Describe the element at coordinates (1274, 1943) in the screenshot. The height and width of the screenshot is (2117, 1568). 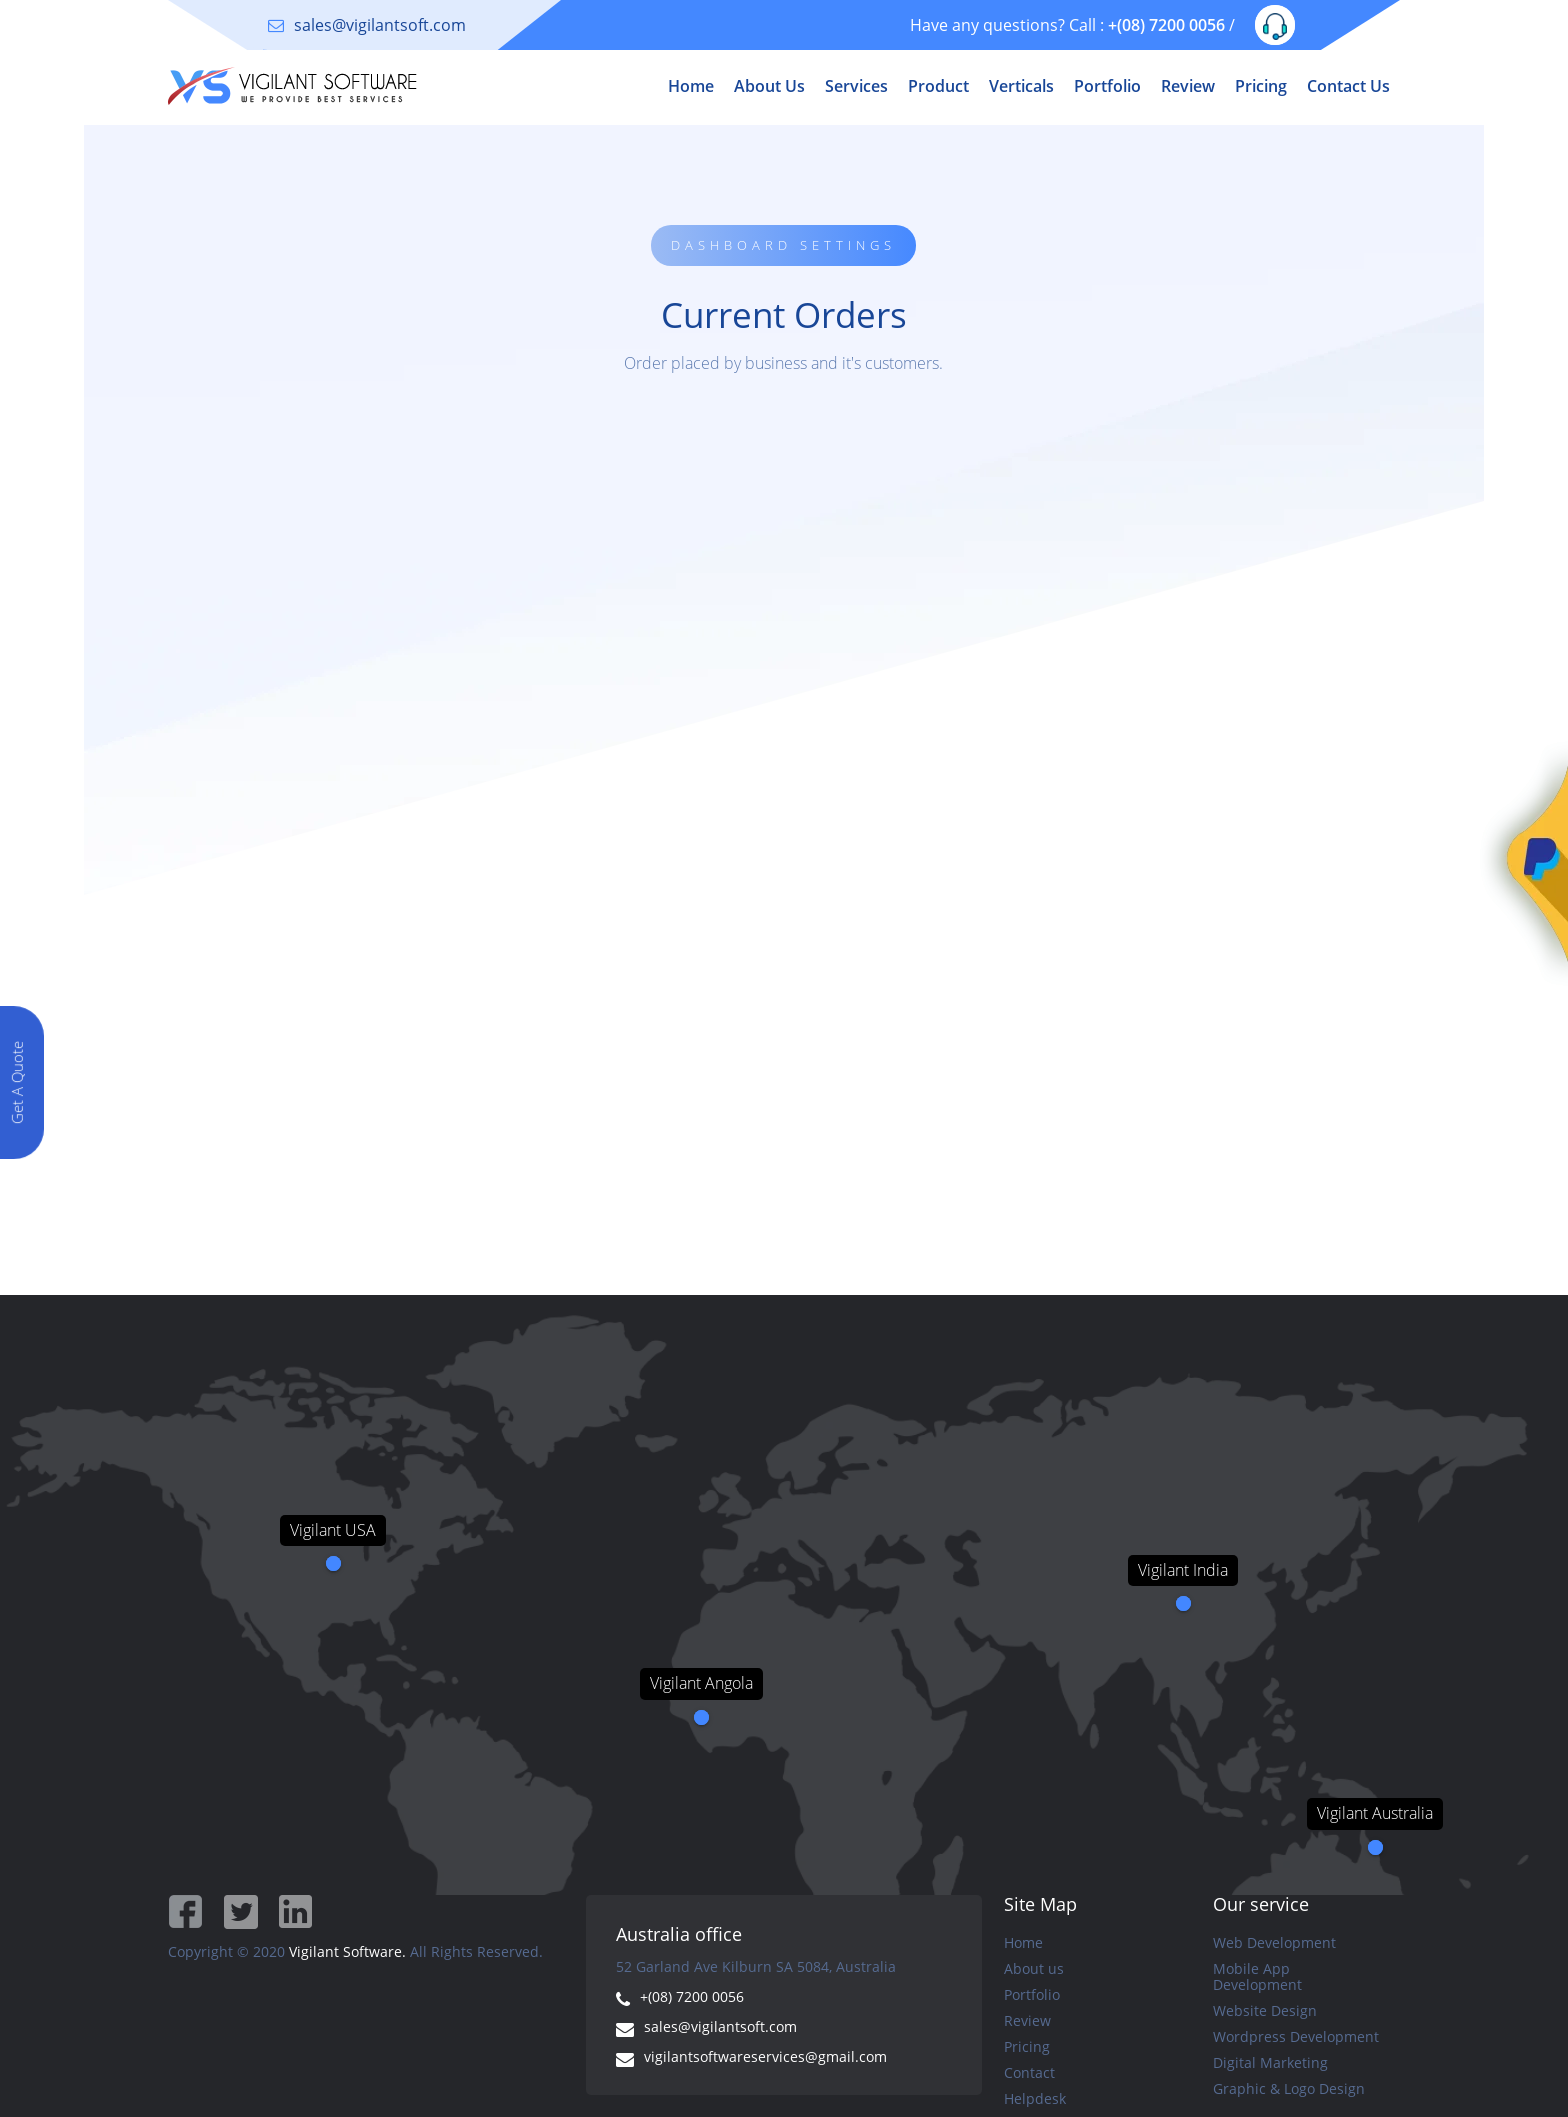
I see `Web Development` at that location.